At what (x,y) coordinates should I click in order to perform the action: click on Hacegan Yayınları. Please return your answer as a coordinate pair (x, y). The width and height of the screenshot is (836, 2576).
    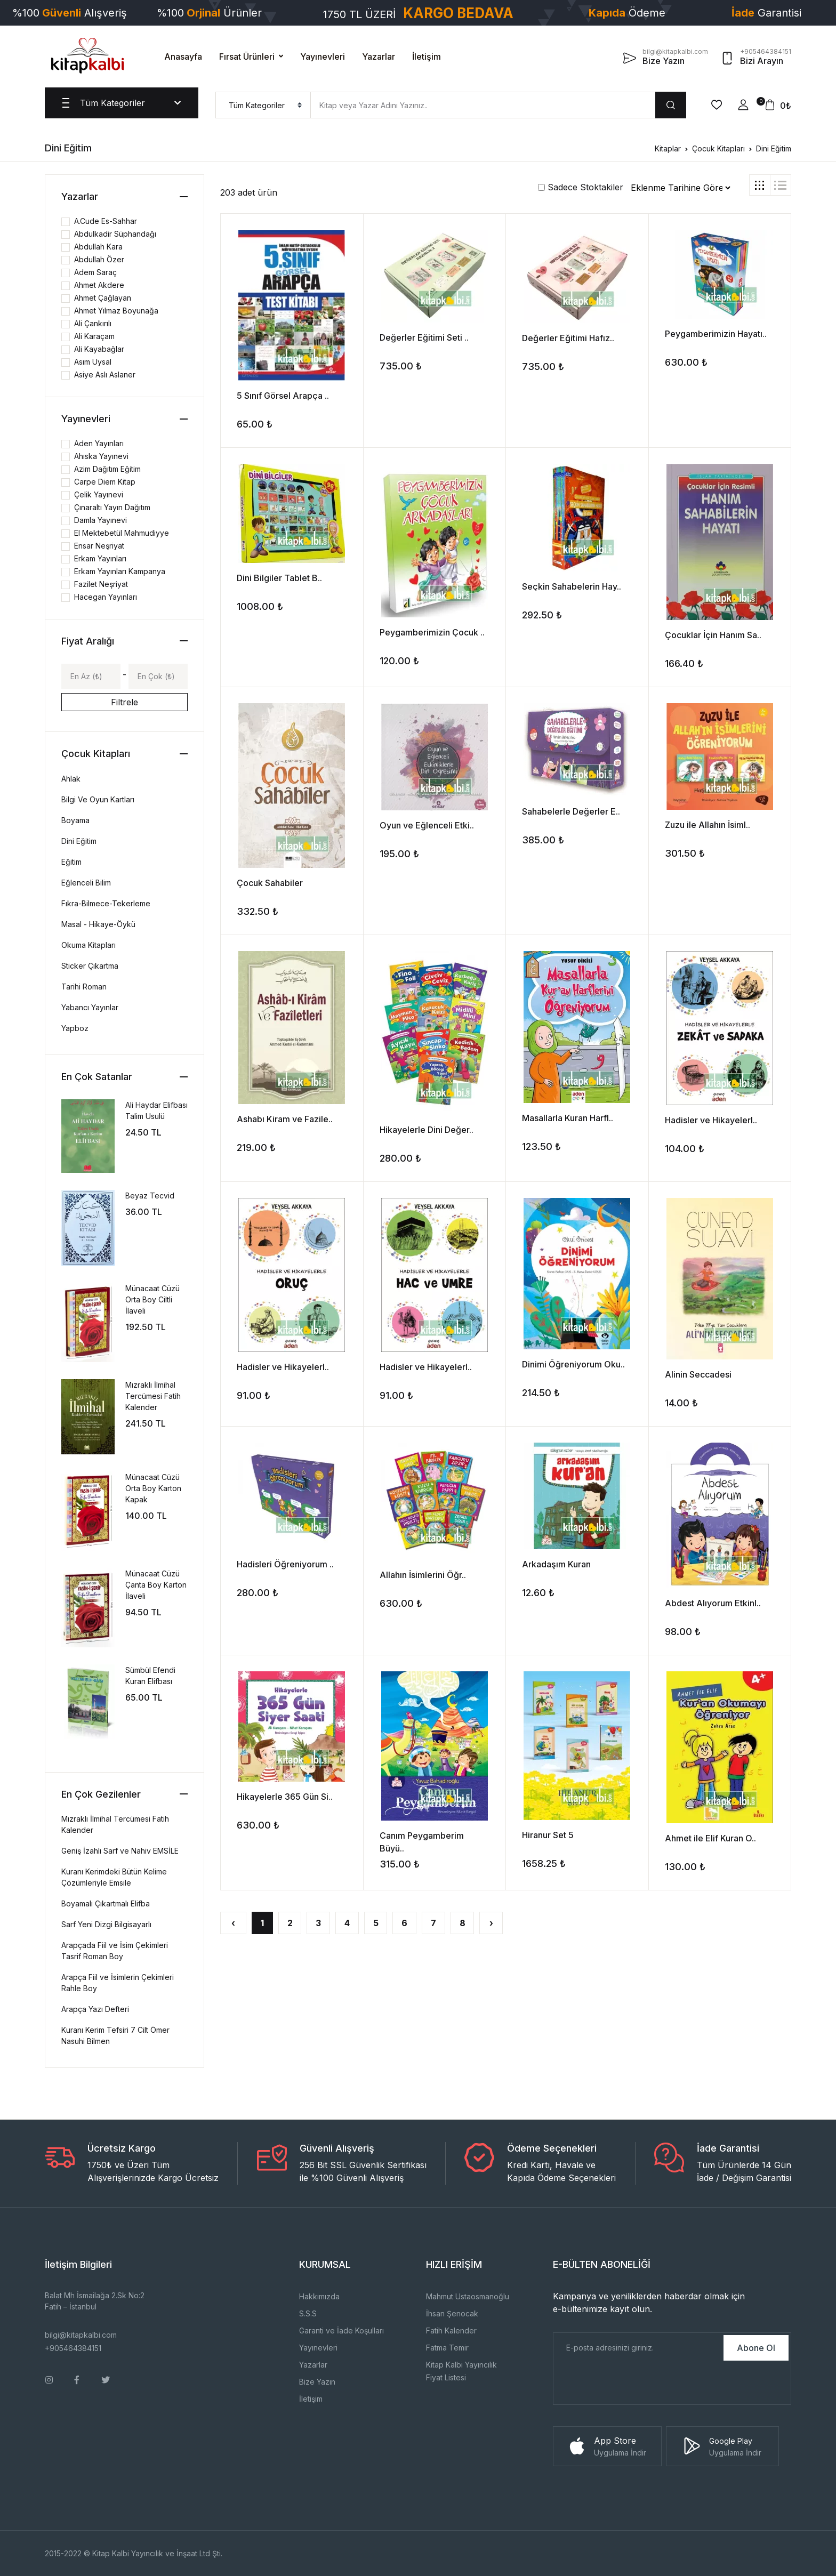
    Looking at the image, I should click on (105, 596).